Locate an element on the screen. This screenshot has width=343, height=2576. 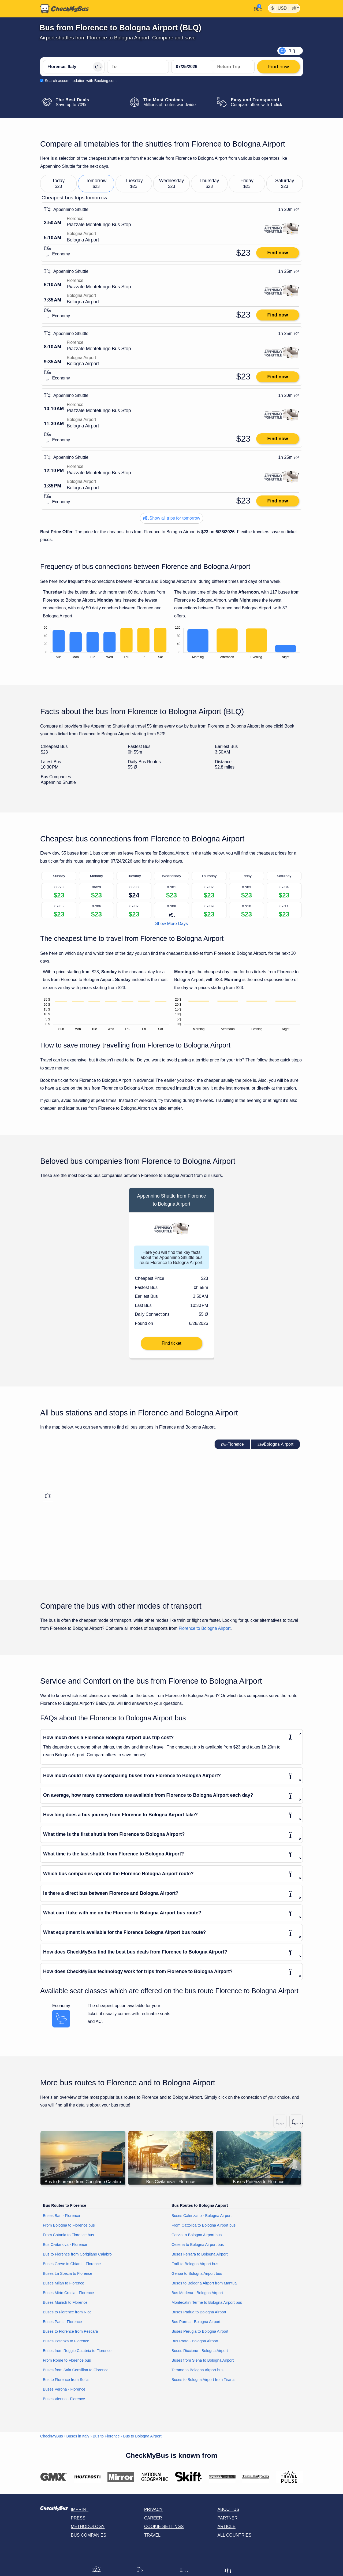
[My Account] is located at coordinates (256, 8).